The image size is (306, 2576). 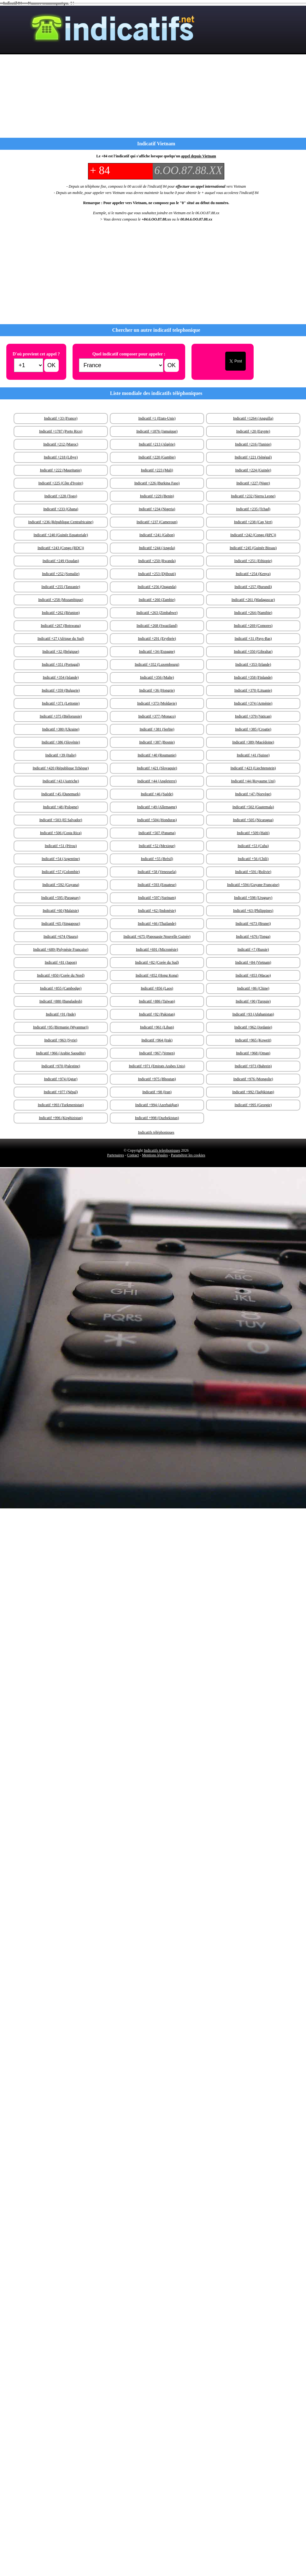 What do you see at coordinates (60, 431) in the screenshot?
I see `Indicatif +1787 (Porto Rico)` at bounding box center [60, 431].